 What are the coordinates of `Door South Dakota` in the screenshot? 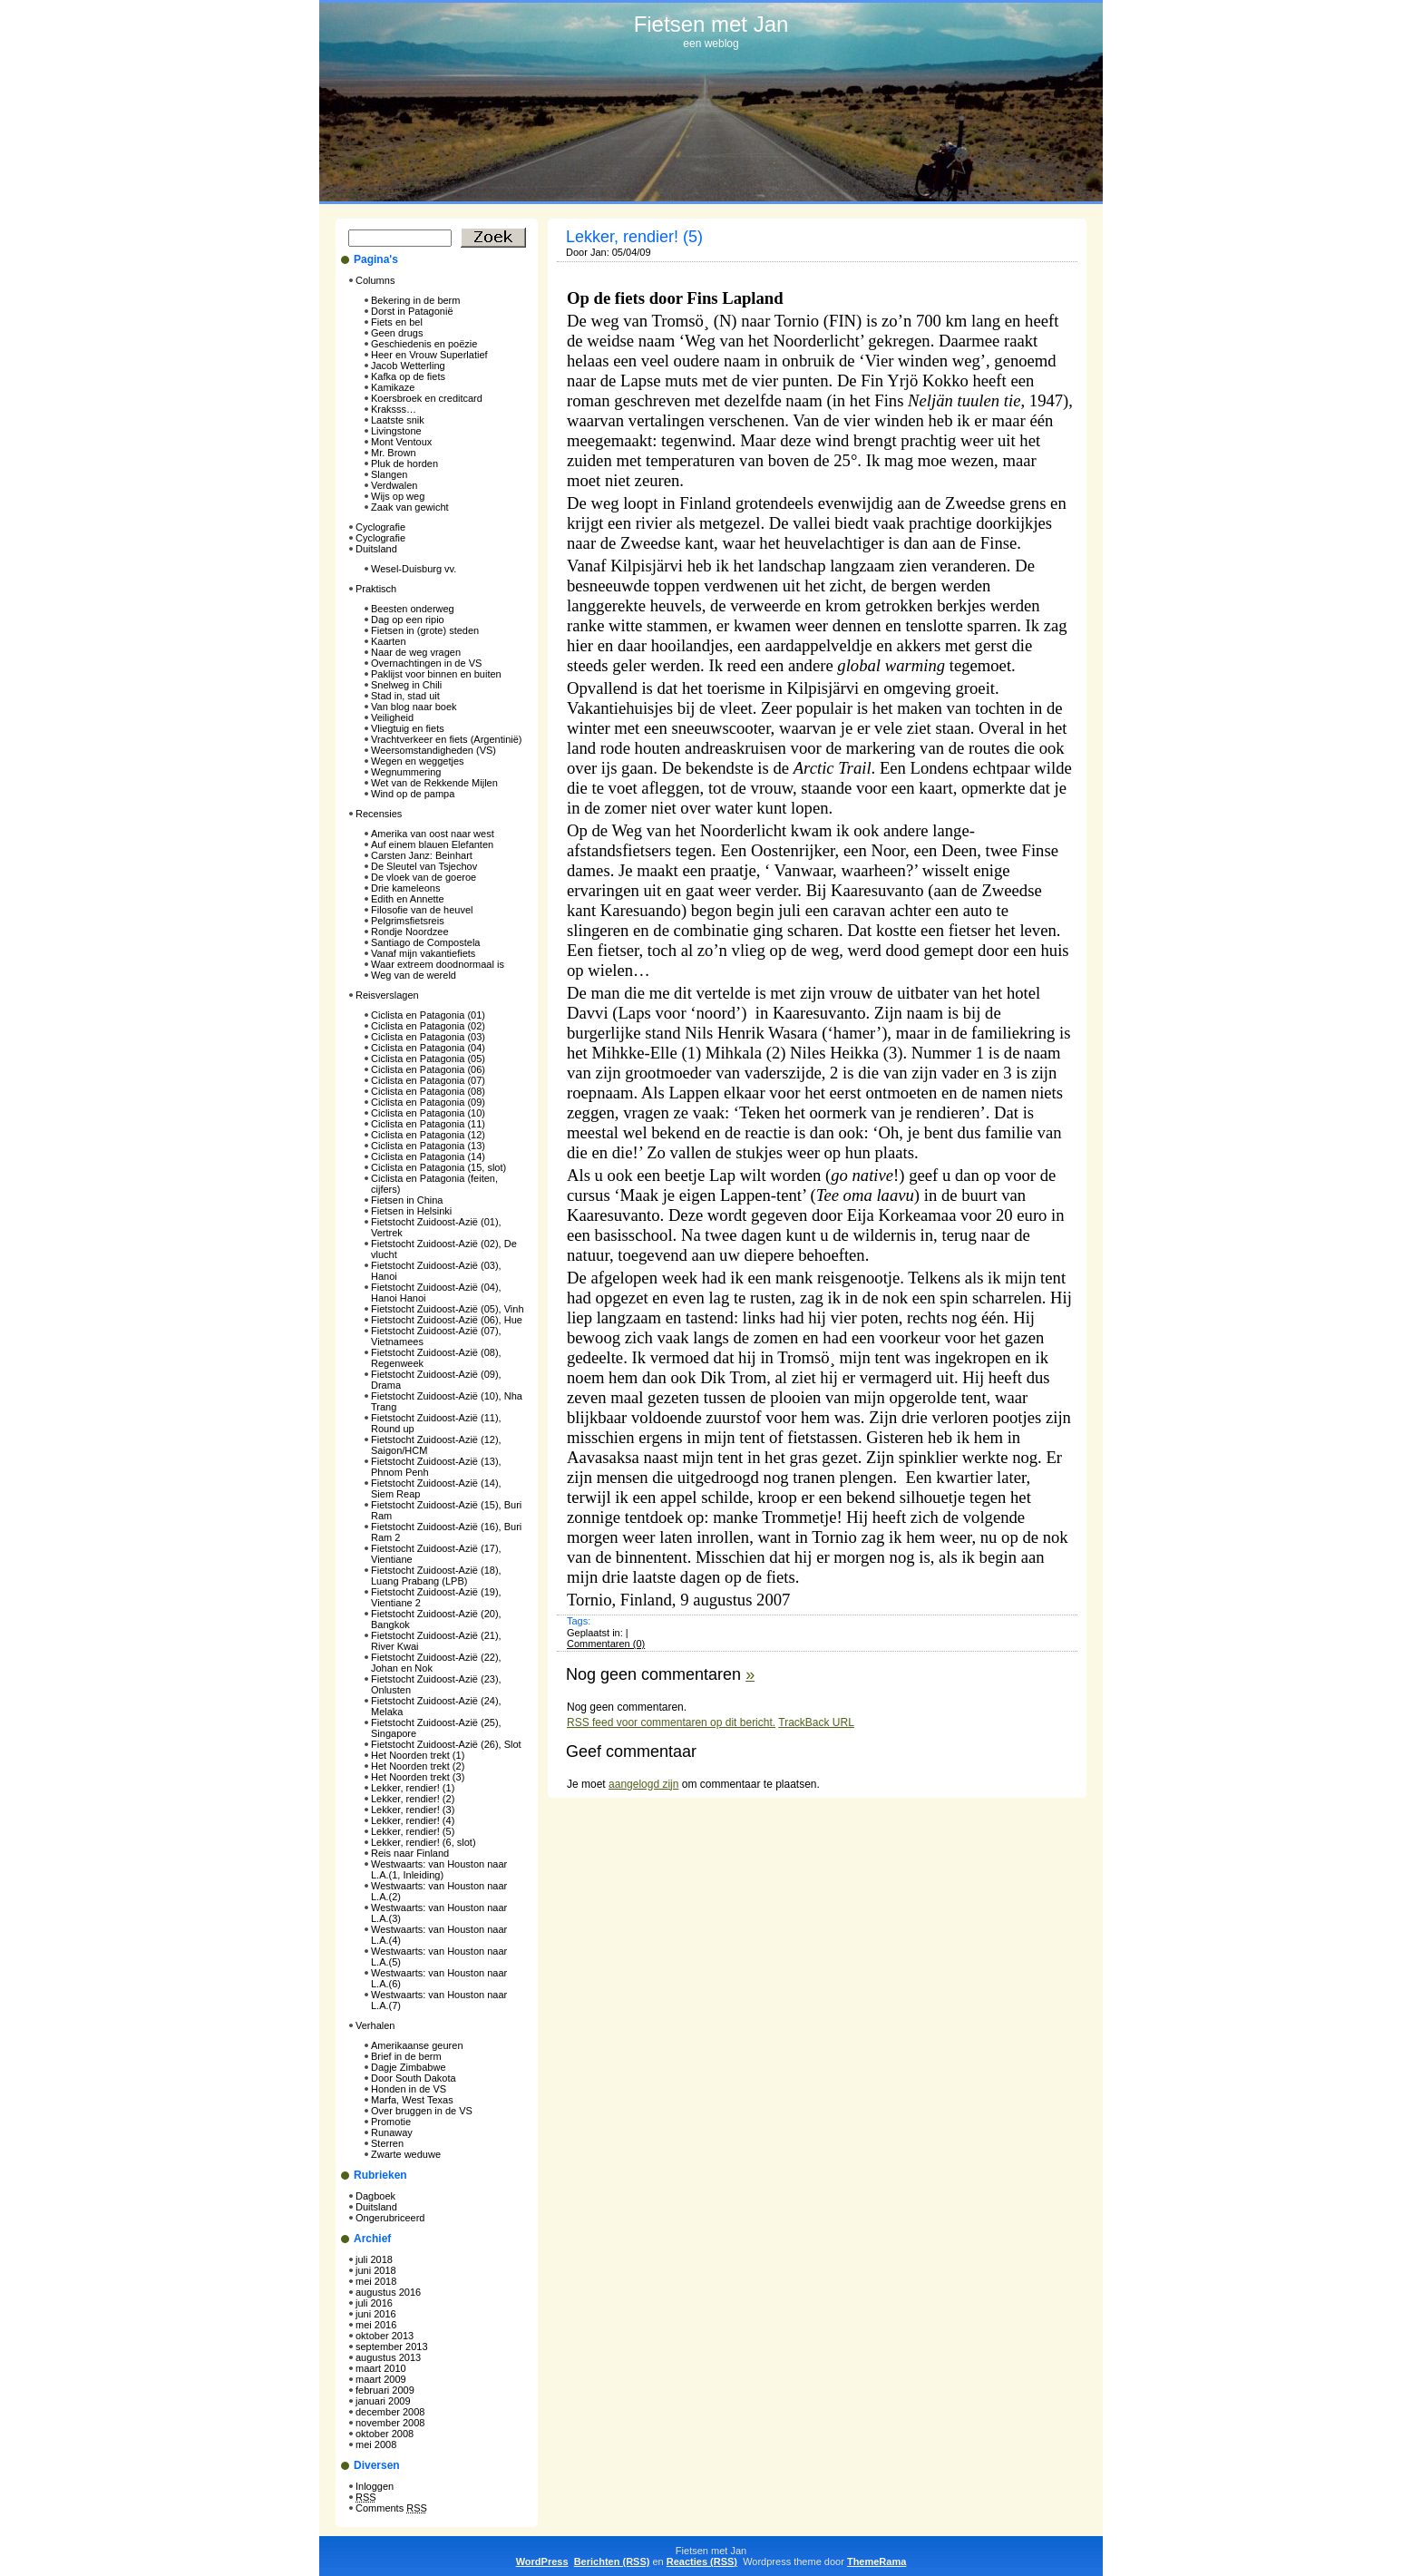 It's located at (413, 2078).